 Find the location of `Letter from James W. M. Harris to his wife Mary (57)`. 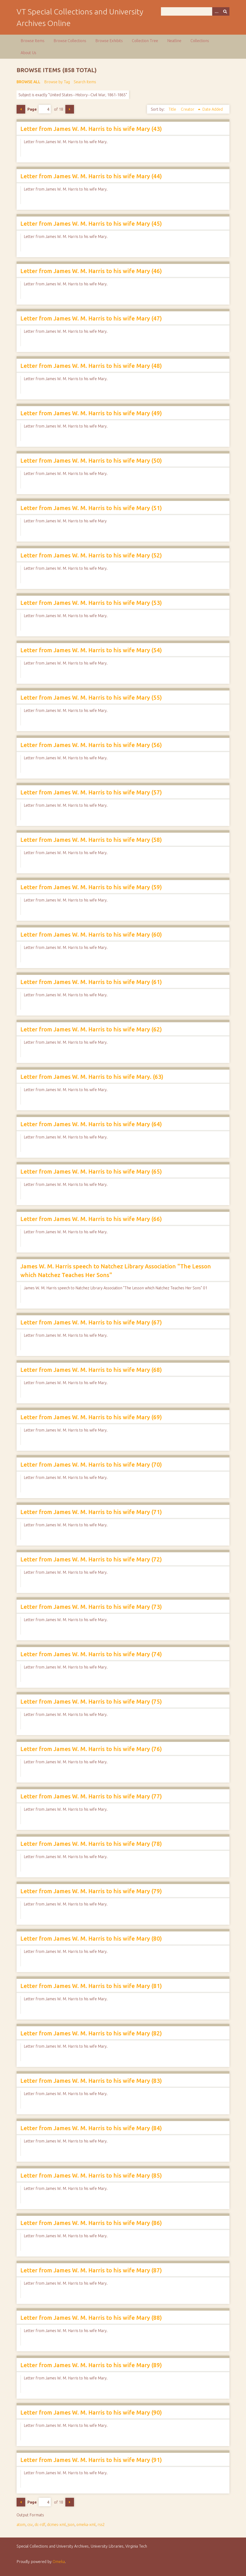

Letter from James W. M. Harris to his wife Mary (57) is located at coordinates (91, 792).